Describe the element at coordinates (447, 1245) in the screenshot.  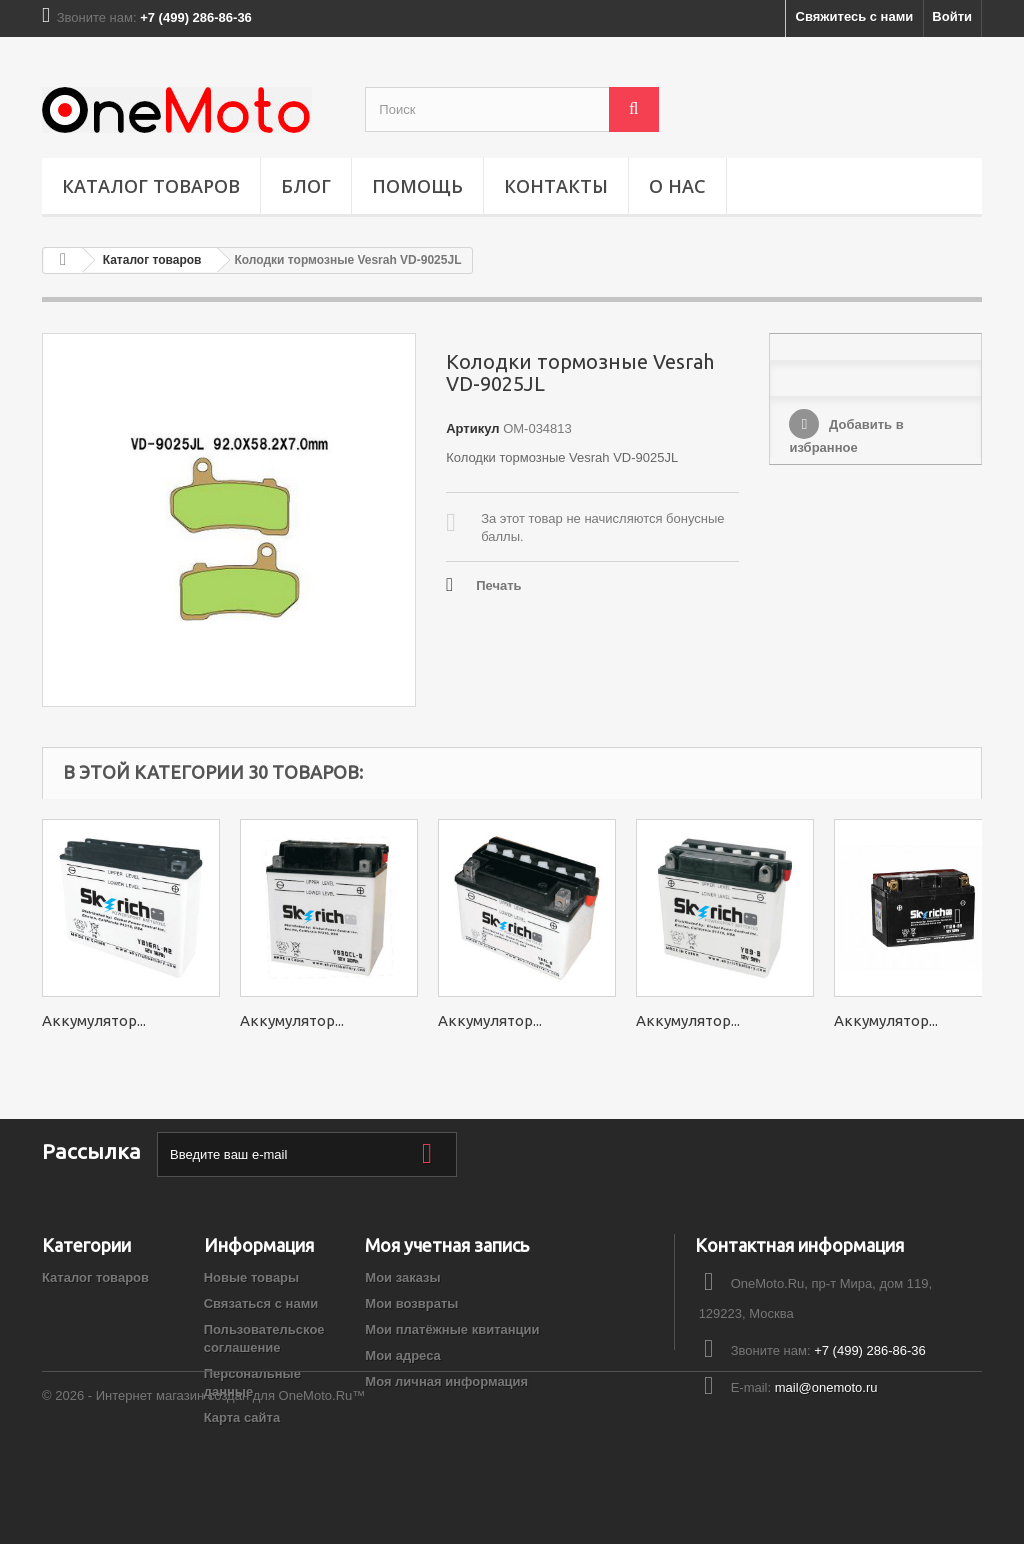
I see `Моя учетная запись` at that location.